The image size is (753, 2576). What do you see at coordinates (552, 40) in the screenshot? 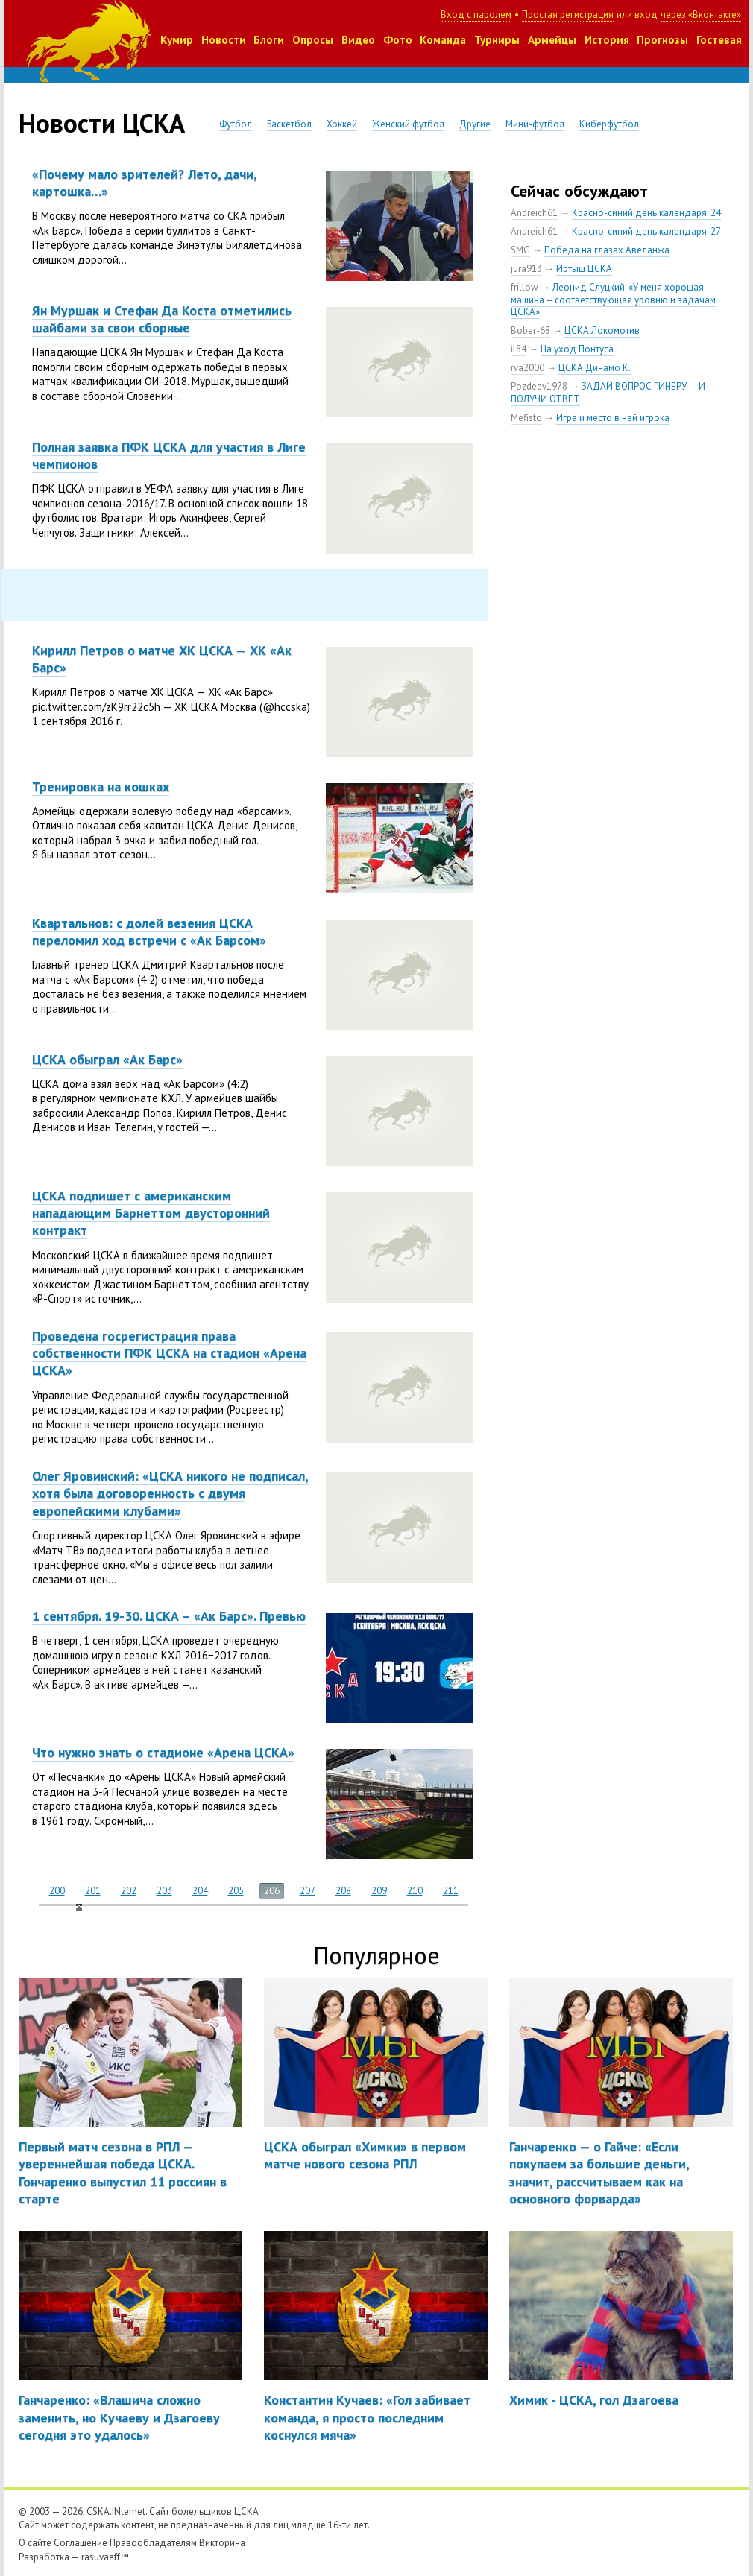
I see `Армейцы` at bounding box center [552, 40].